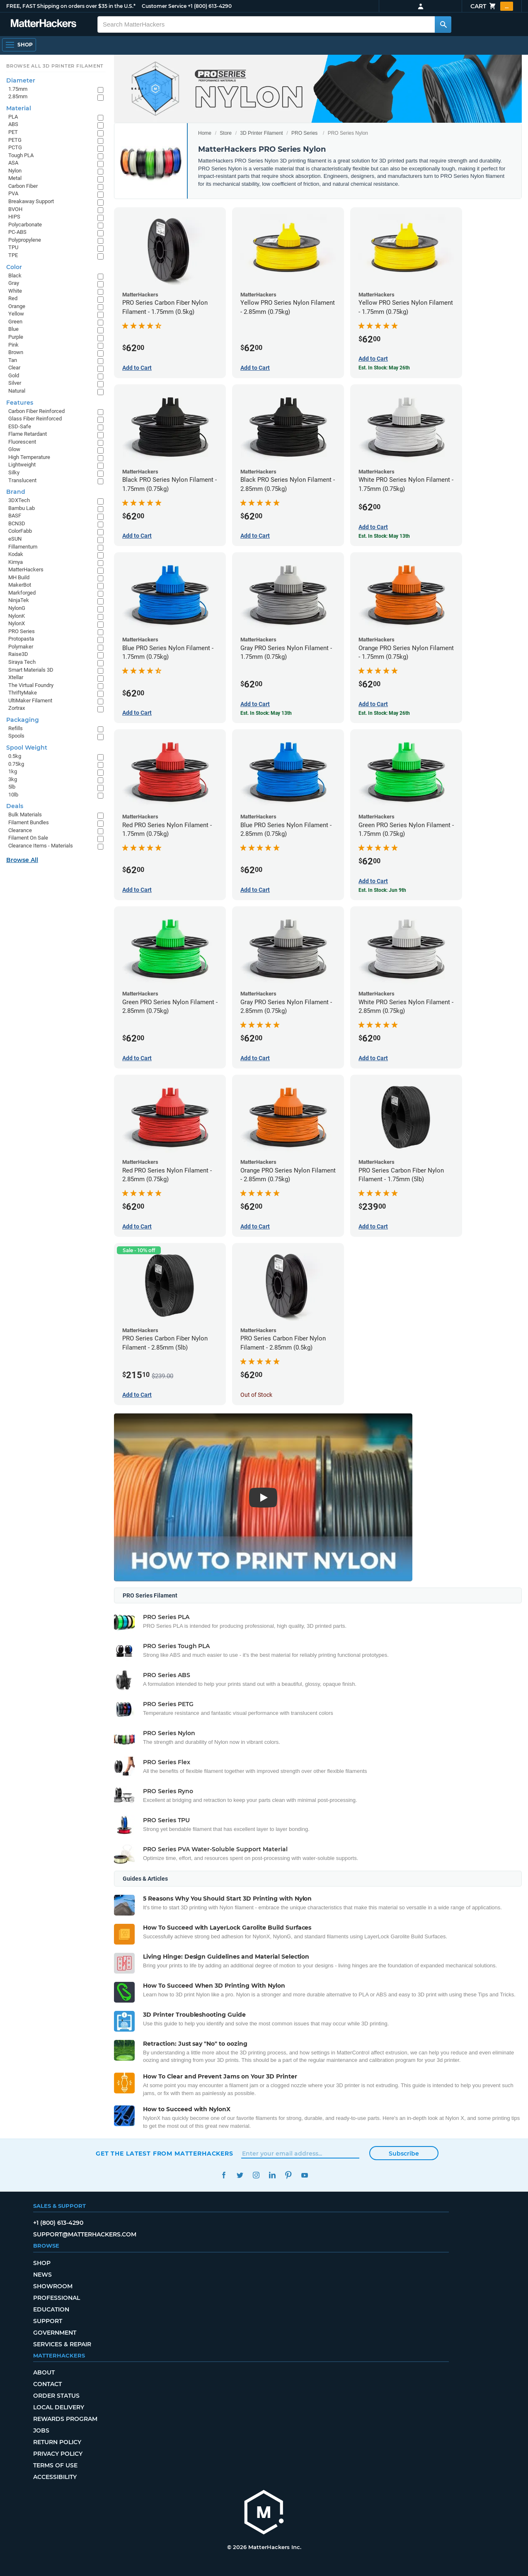 The image size is (528, 2576). I want to click on 3DXTech, so click(19, 500).